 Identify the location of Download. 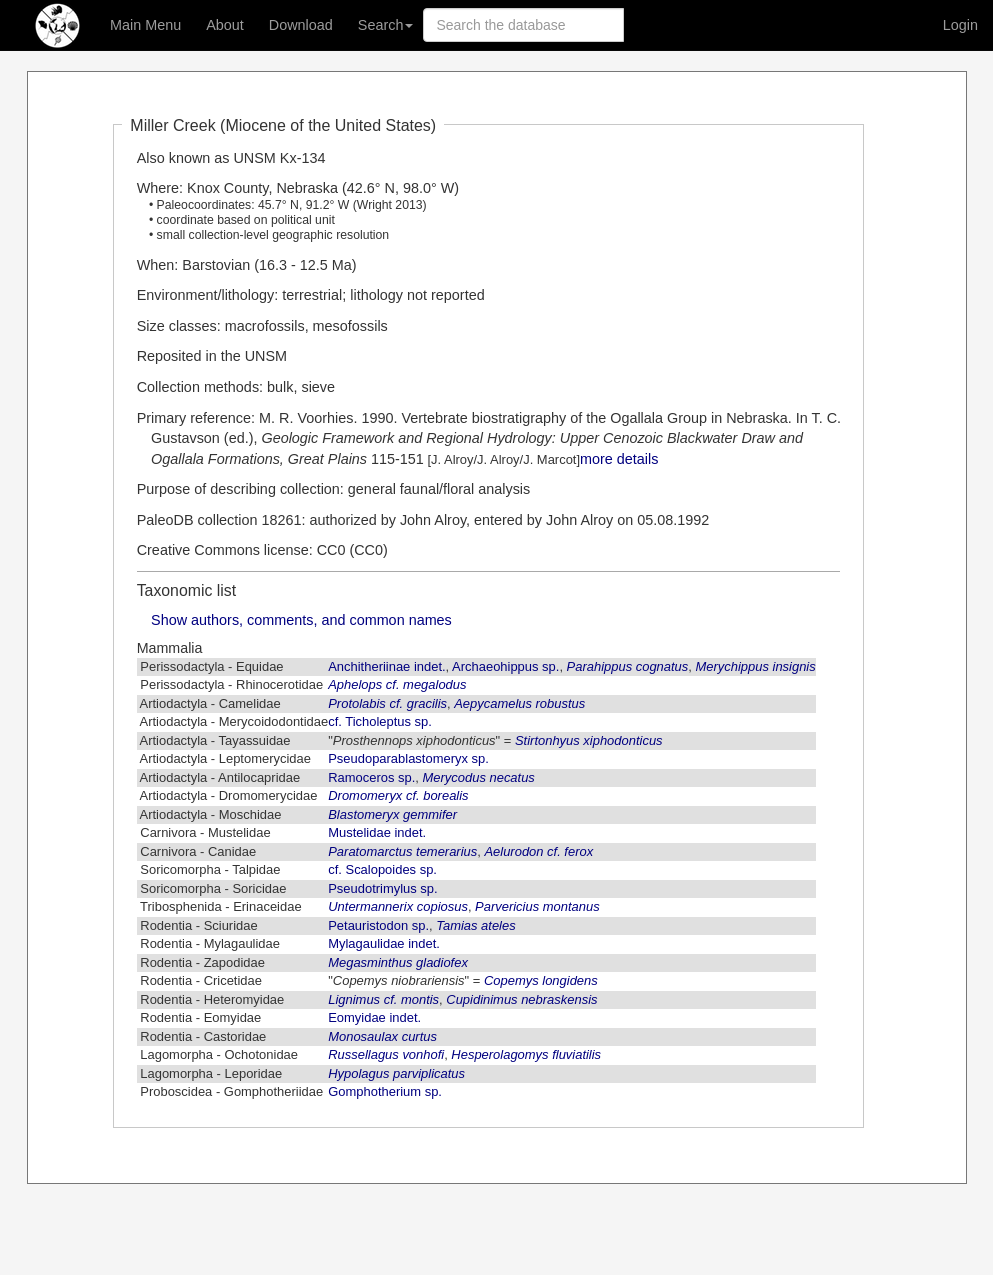
(301, 25).